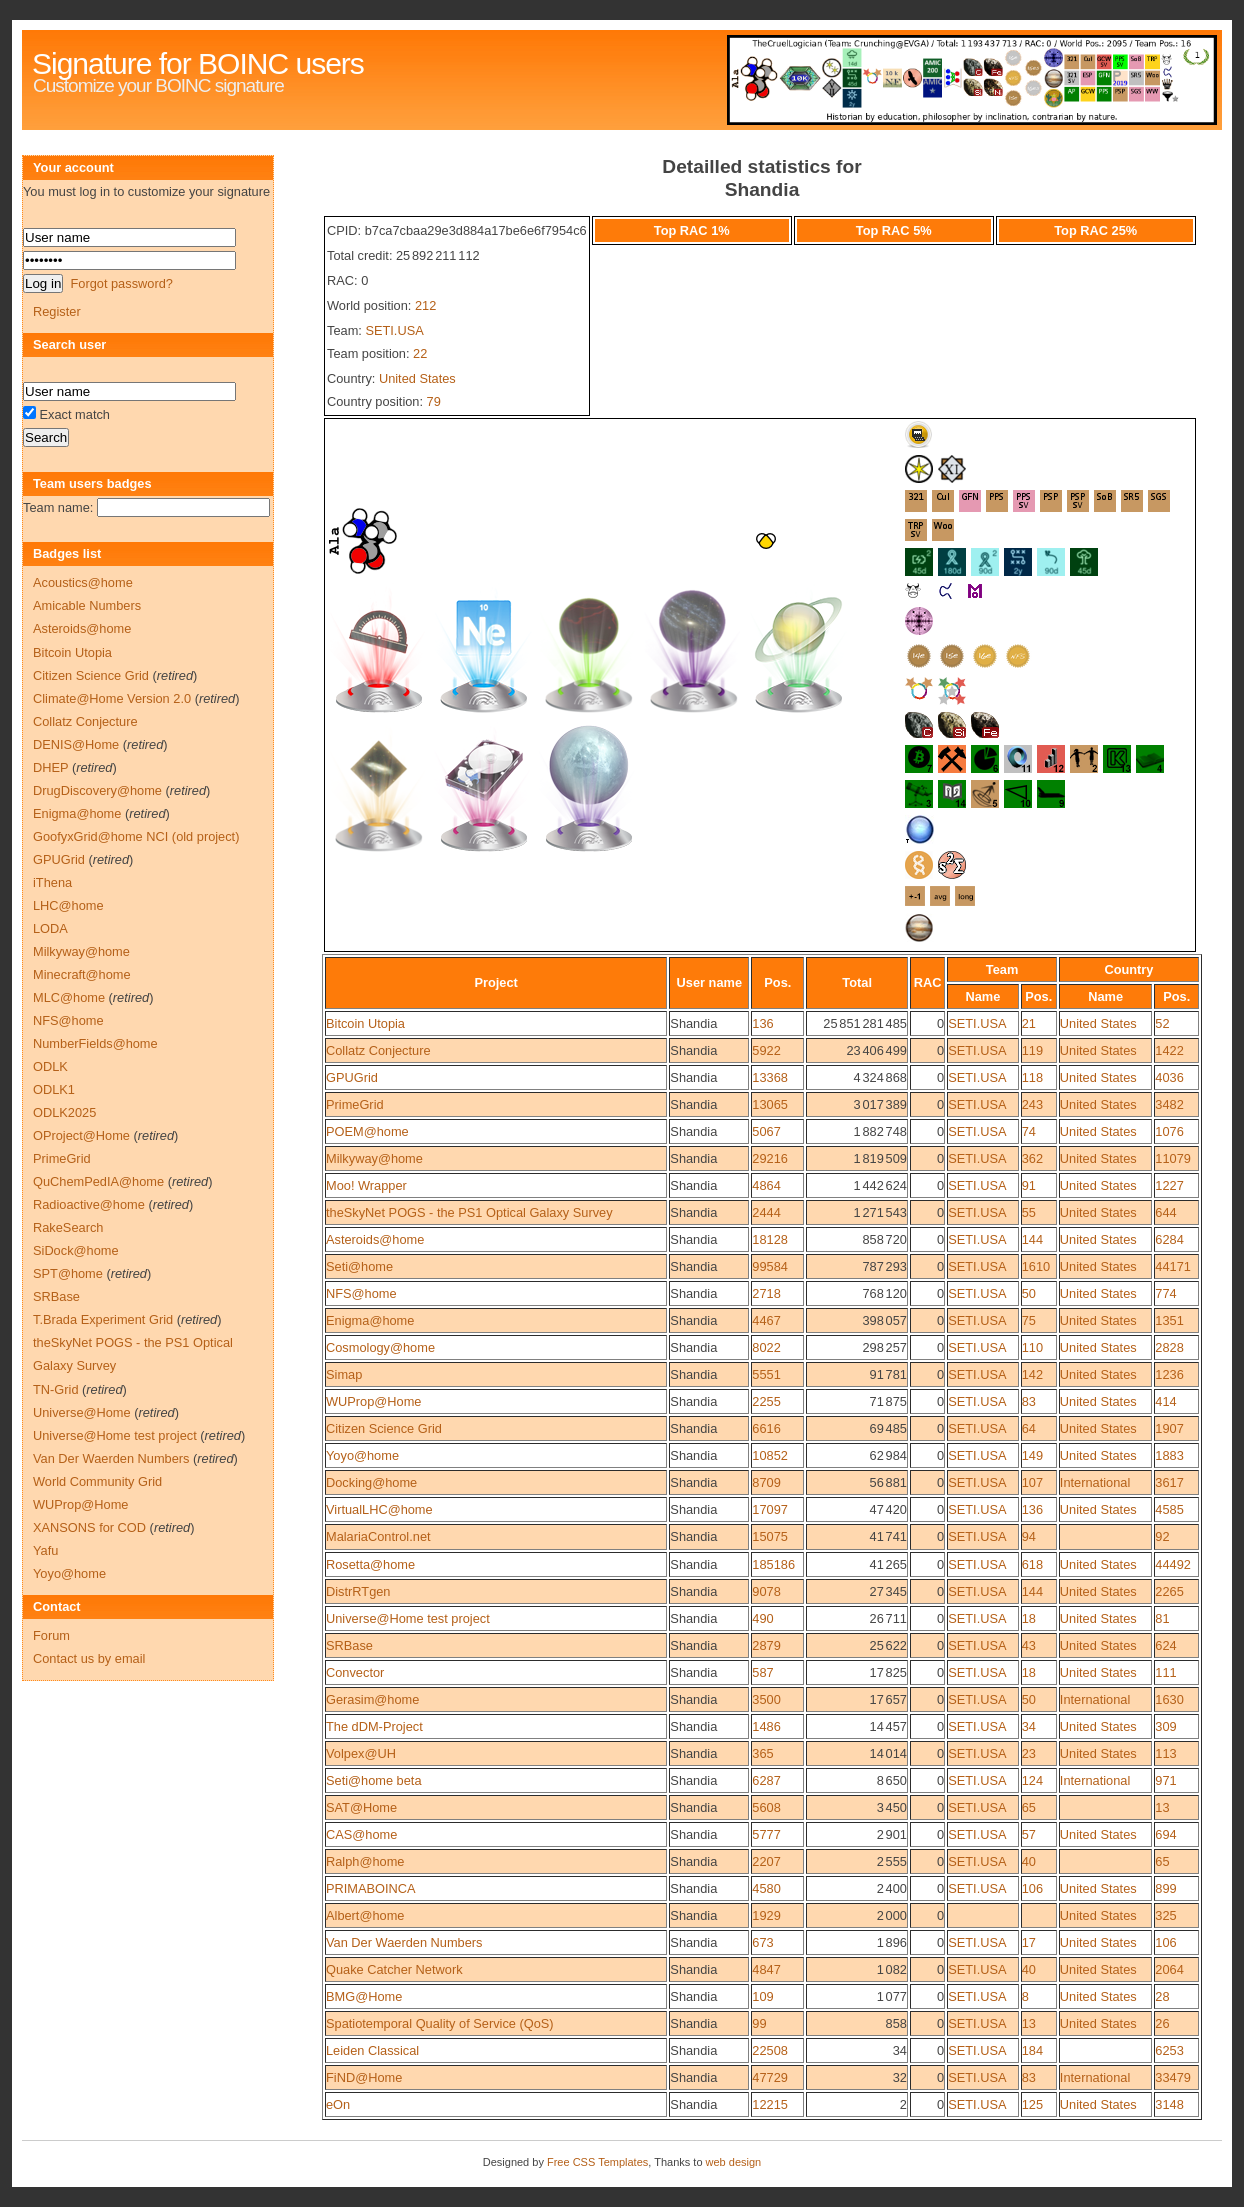  What do you see at coordinates (766, 1482) in the screenshot?
I see `8709` at bounding box center [766, 1482].